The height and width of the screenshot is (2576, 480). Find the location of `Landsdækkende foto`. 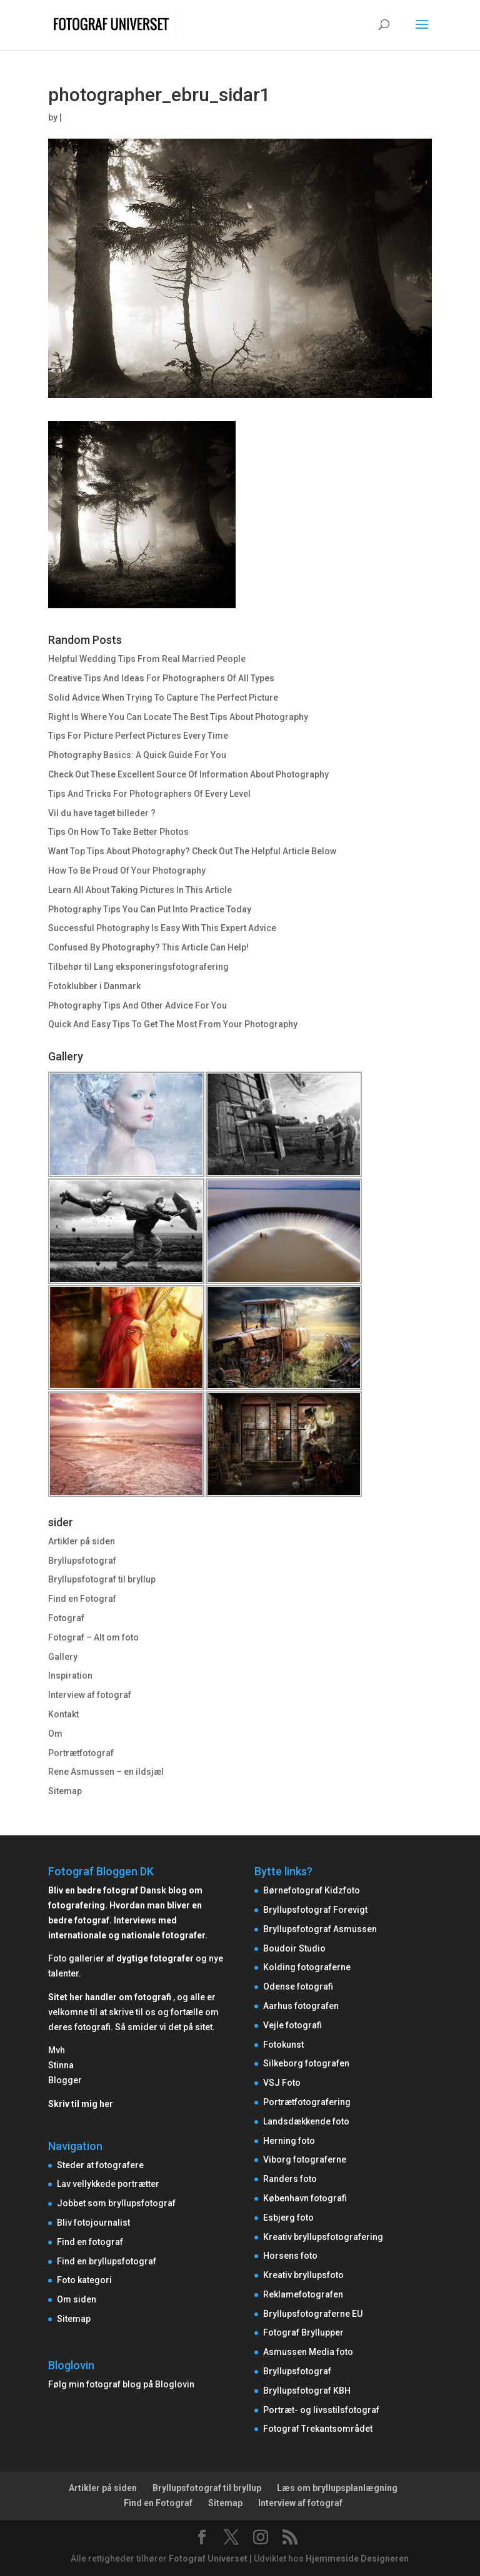

Landsdækkende foto is located at coordinates (306, 2121).